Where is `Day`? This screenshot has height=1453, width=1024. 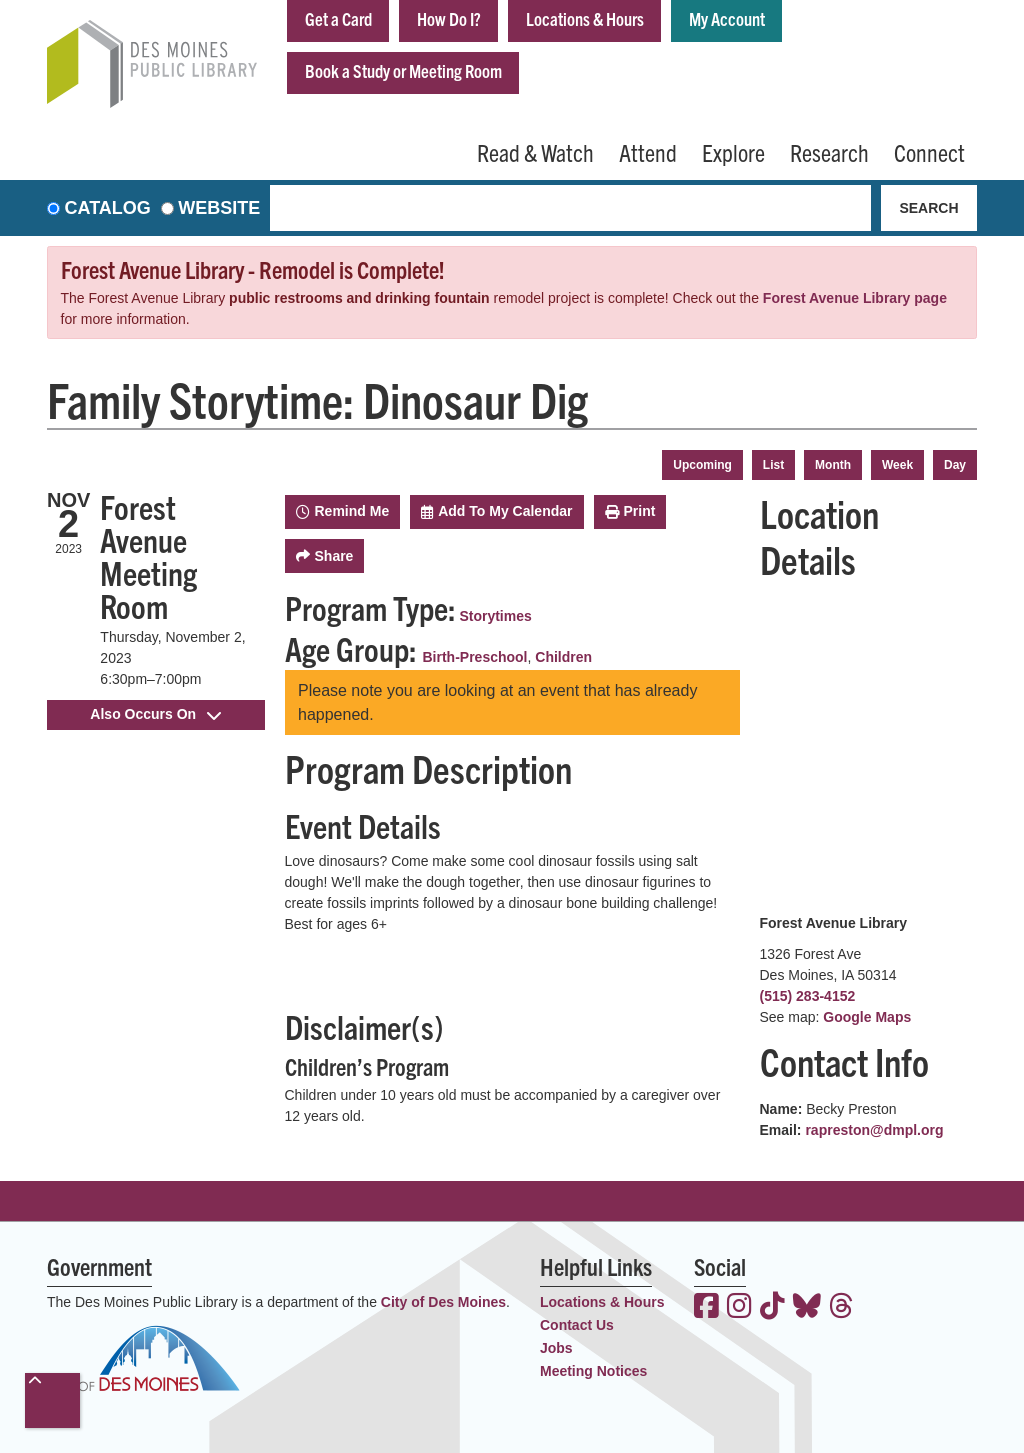 Day is located at coordinates (955, 465).